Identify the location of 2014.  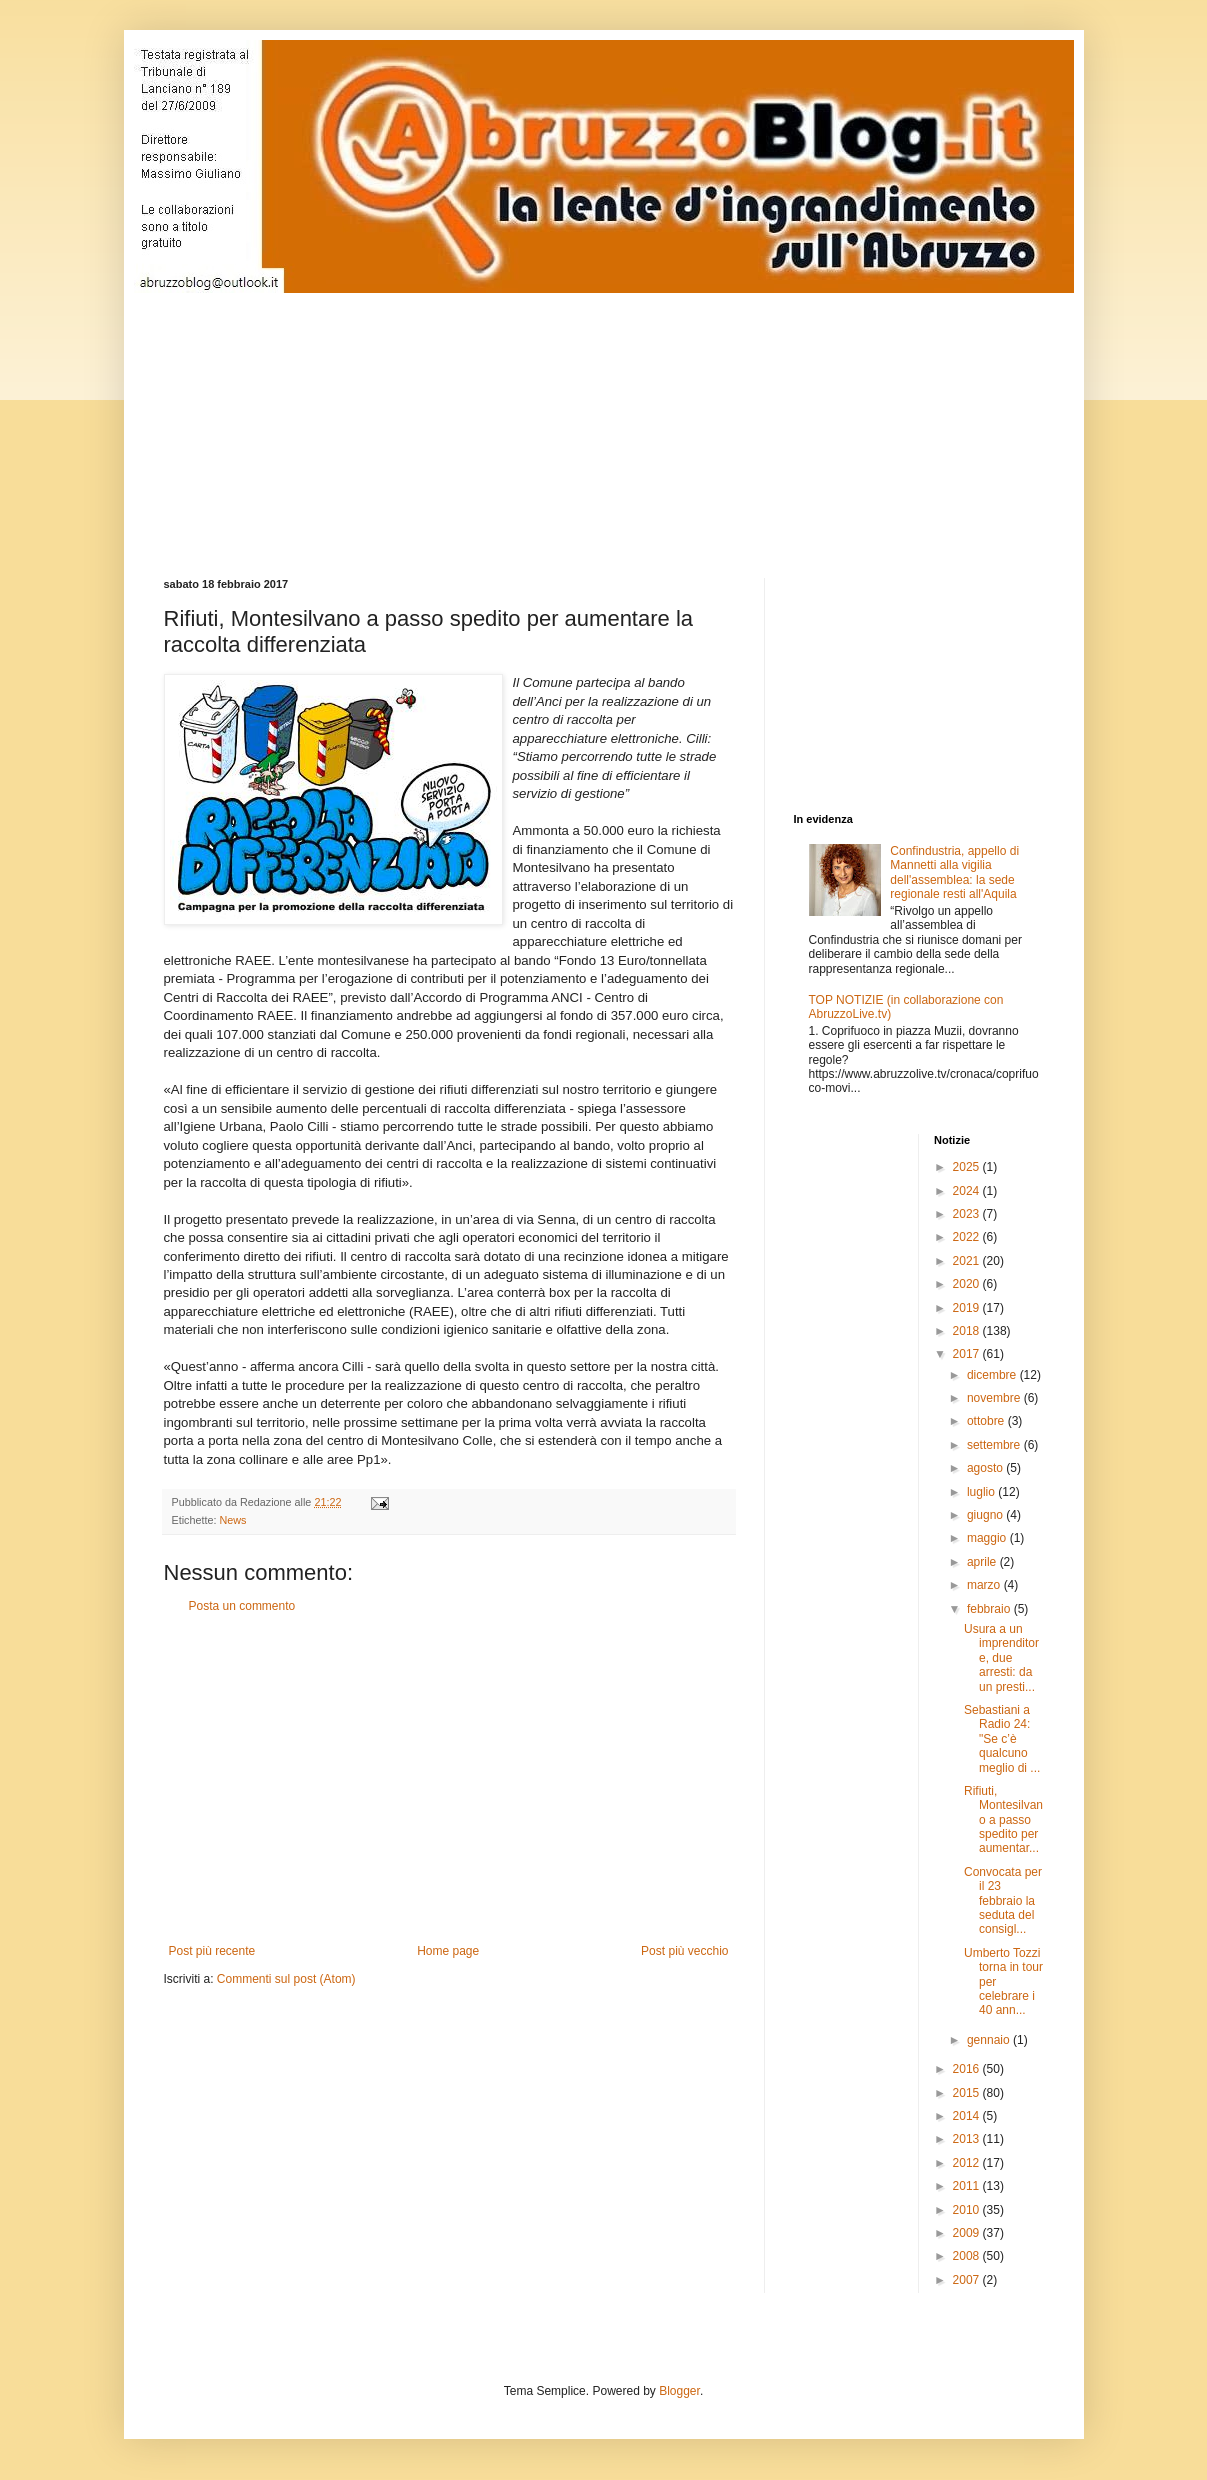
(968, 2116).